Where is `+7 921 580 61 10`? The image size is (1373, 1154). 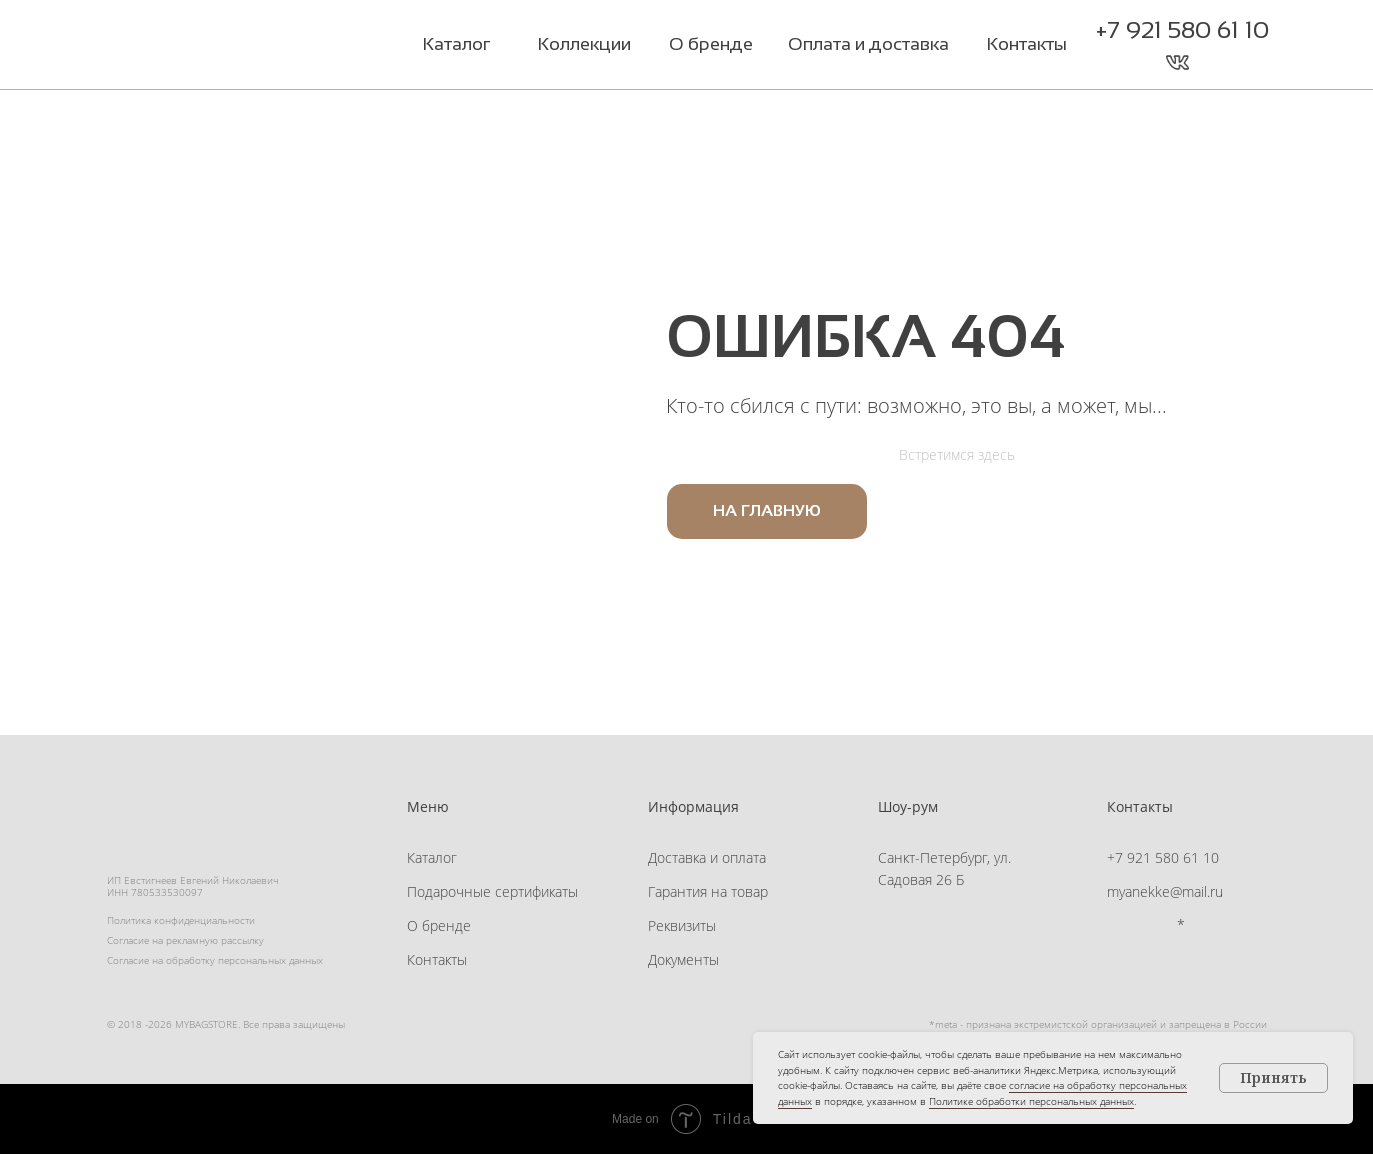 +7 921 580 61 10 is located at coordinates (1182, 29).